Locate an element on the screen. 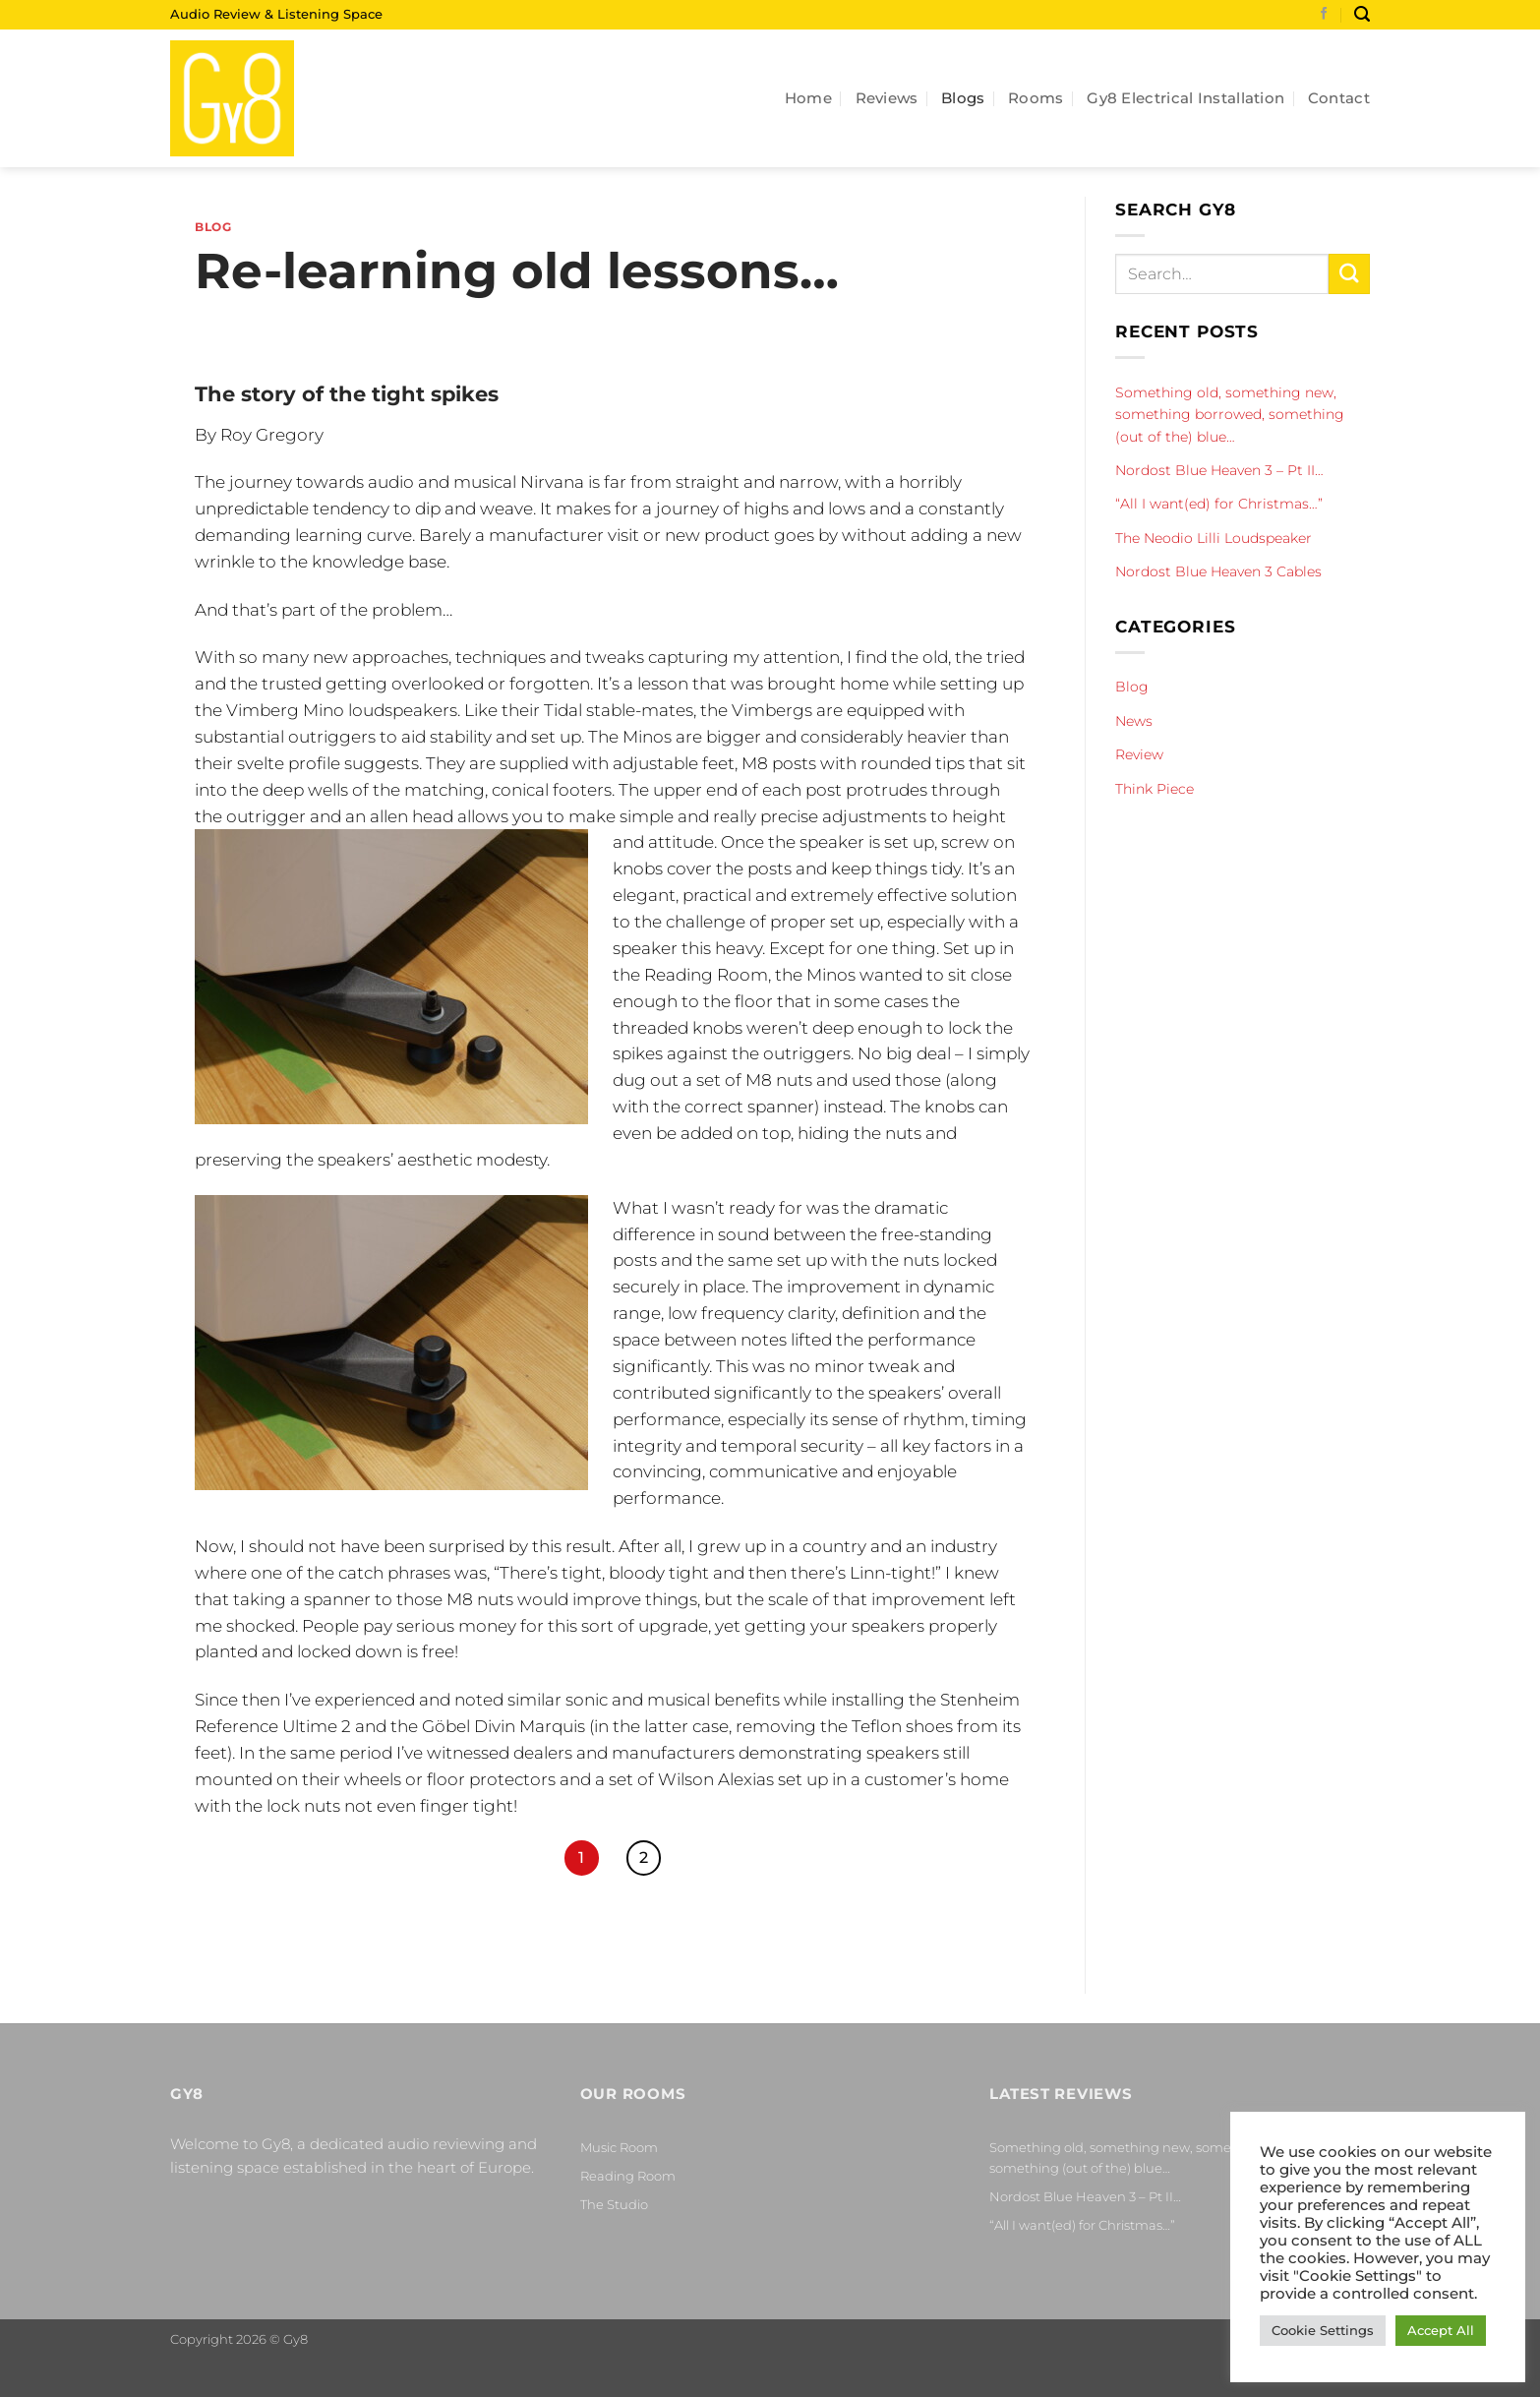 The height and width of the screenshot is (2397, 1540). Gy8 Electrical Installation is located at coordinates (1185, 98).